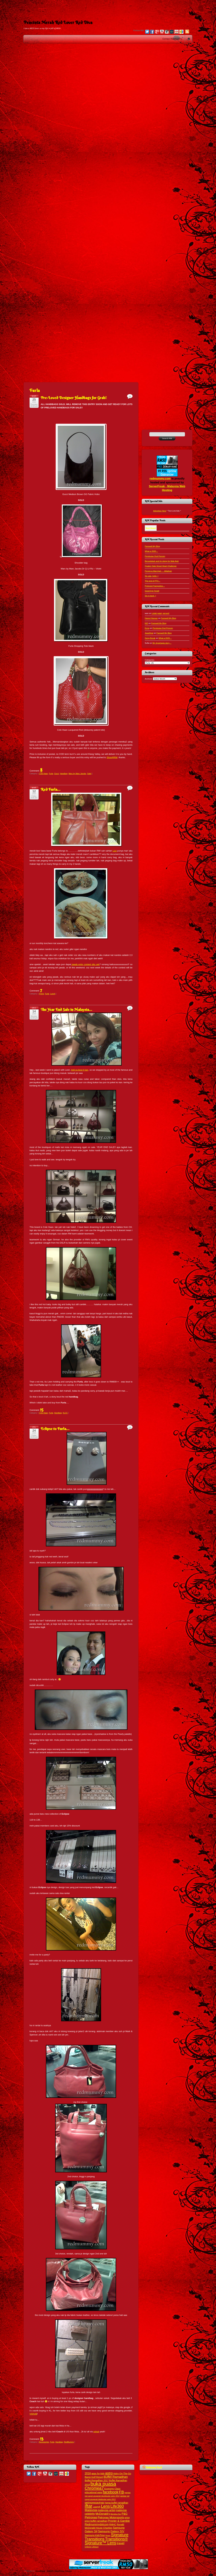 The width and height of the screenshot is (216, 2576). What do you see at coordinates (116, 2503) in the screenshot?
I see `harga buffet ramadhan [harga buffet ramadhan (3 items)]` at bounding box center [116, 2503].